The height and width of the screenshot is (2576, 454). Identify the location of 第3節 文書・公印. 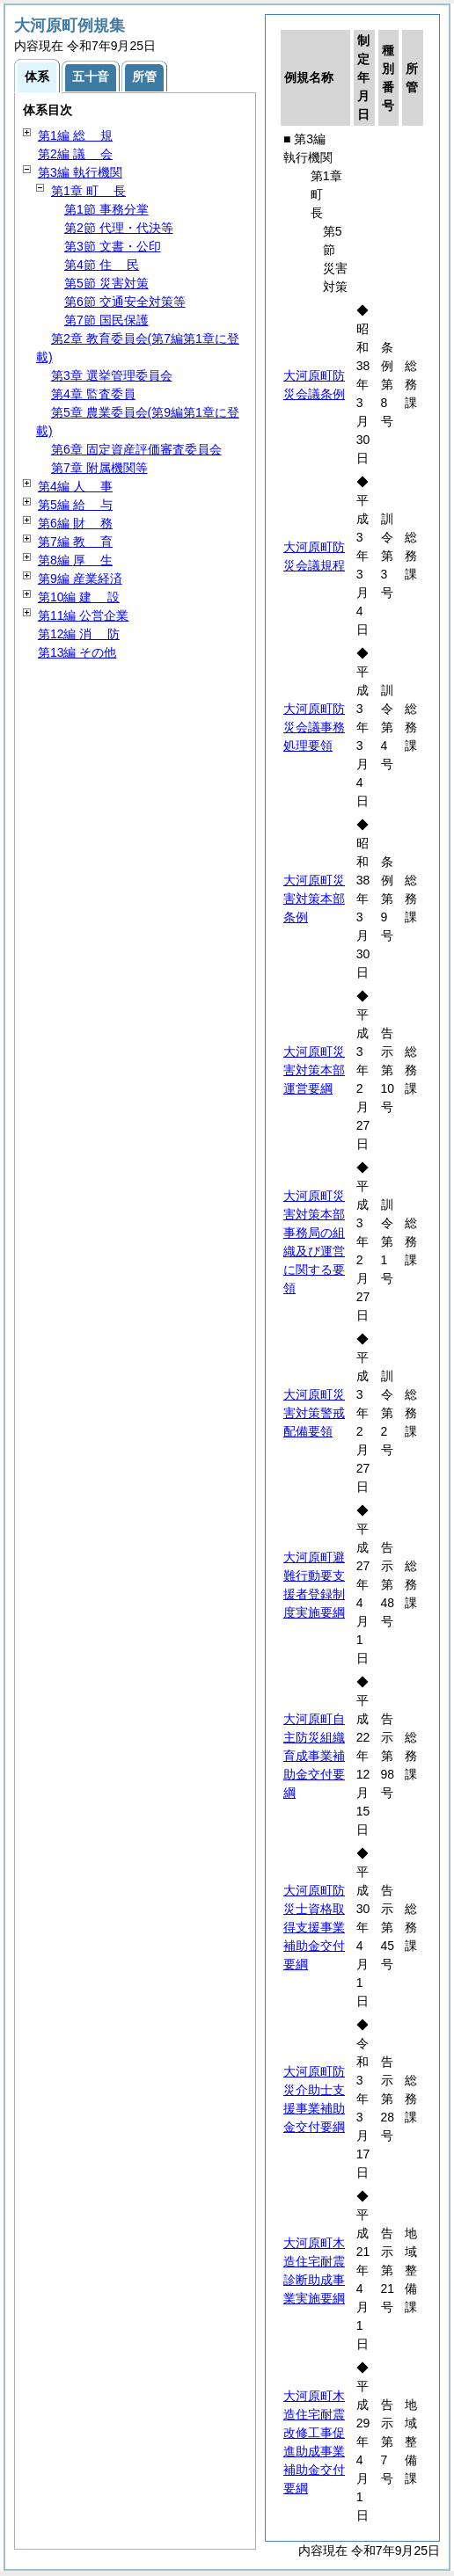
(112, 246).